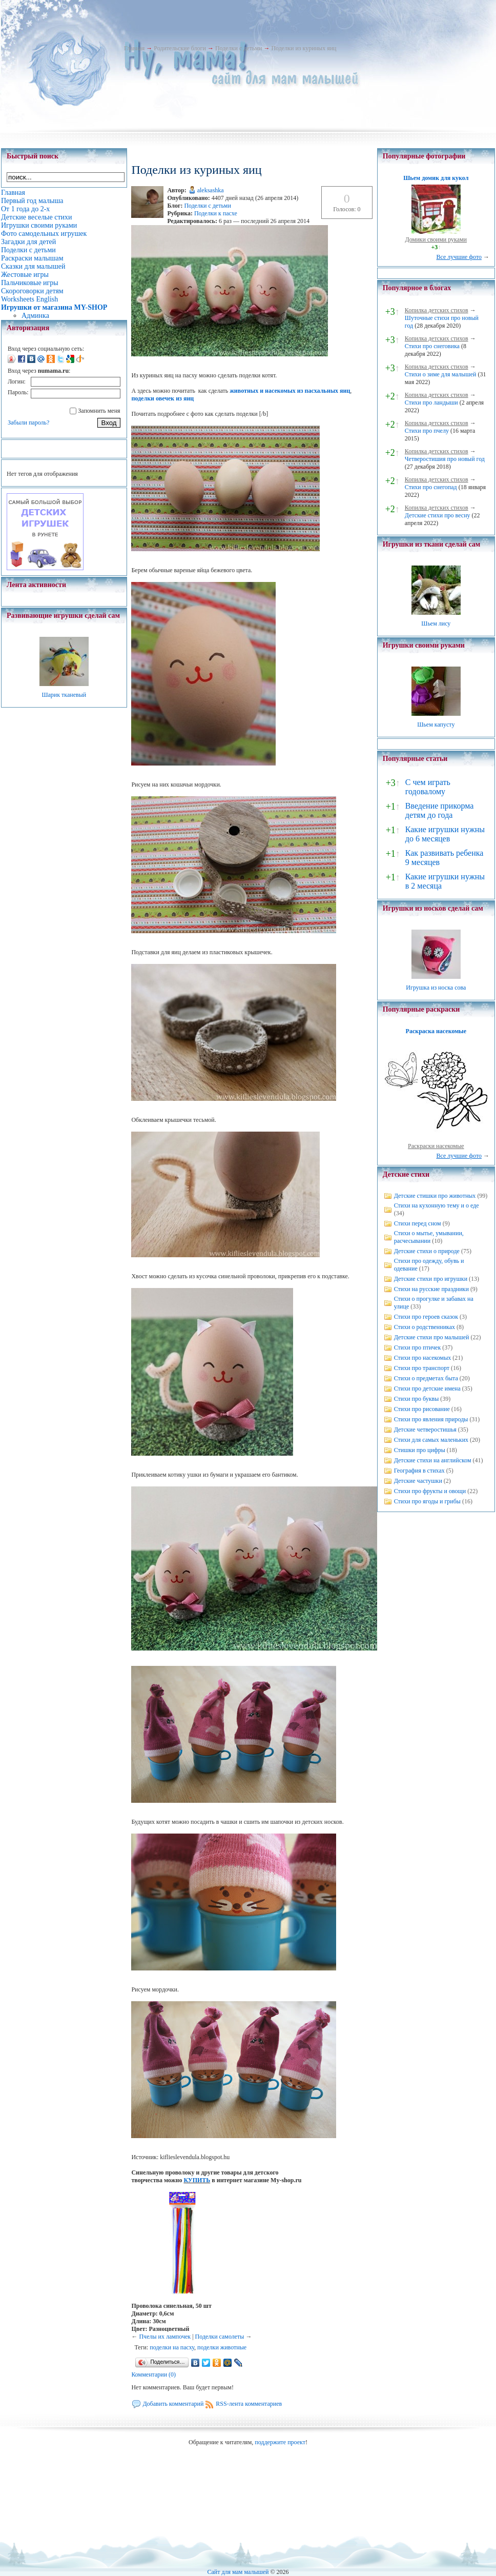 The height and width of the screenshot is (2576, 496). I want to click on Поделки из куриных яиц, so click(303, 48).